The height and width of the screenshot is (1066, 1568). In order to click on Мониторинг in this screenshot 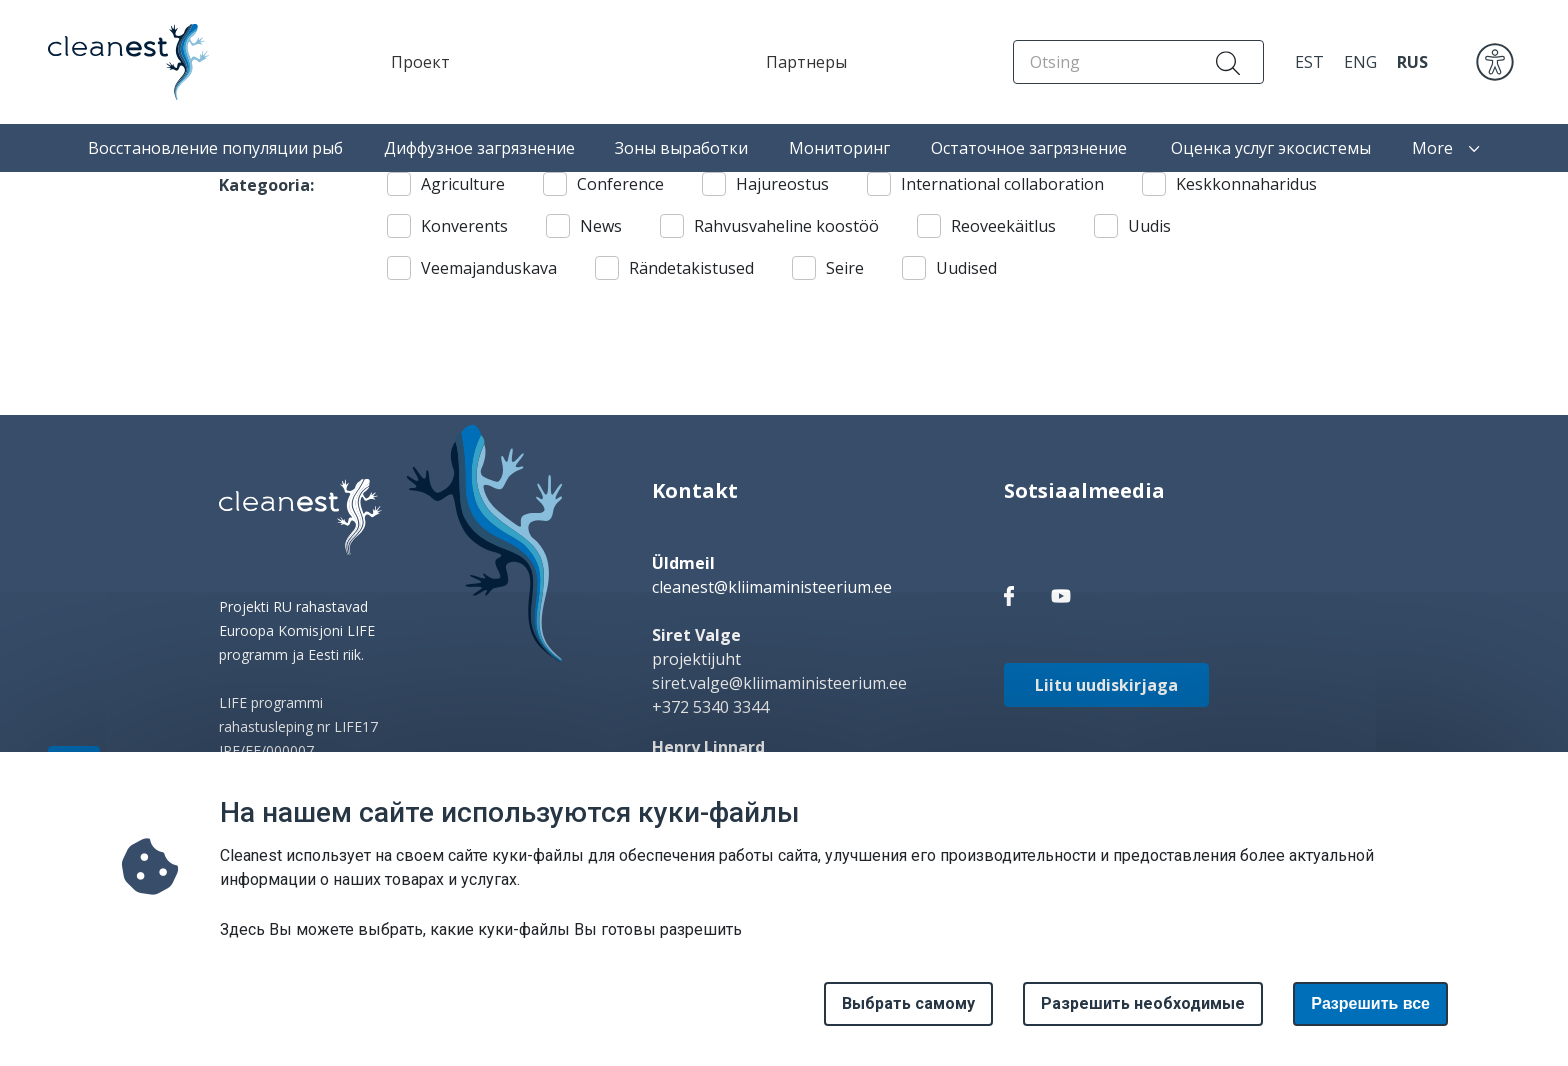, I will do `click(839, 148)`.